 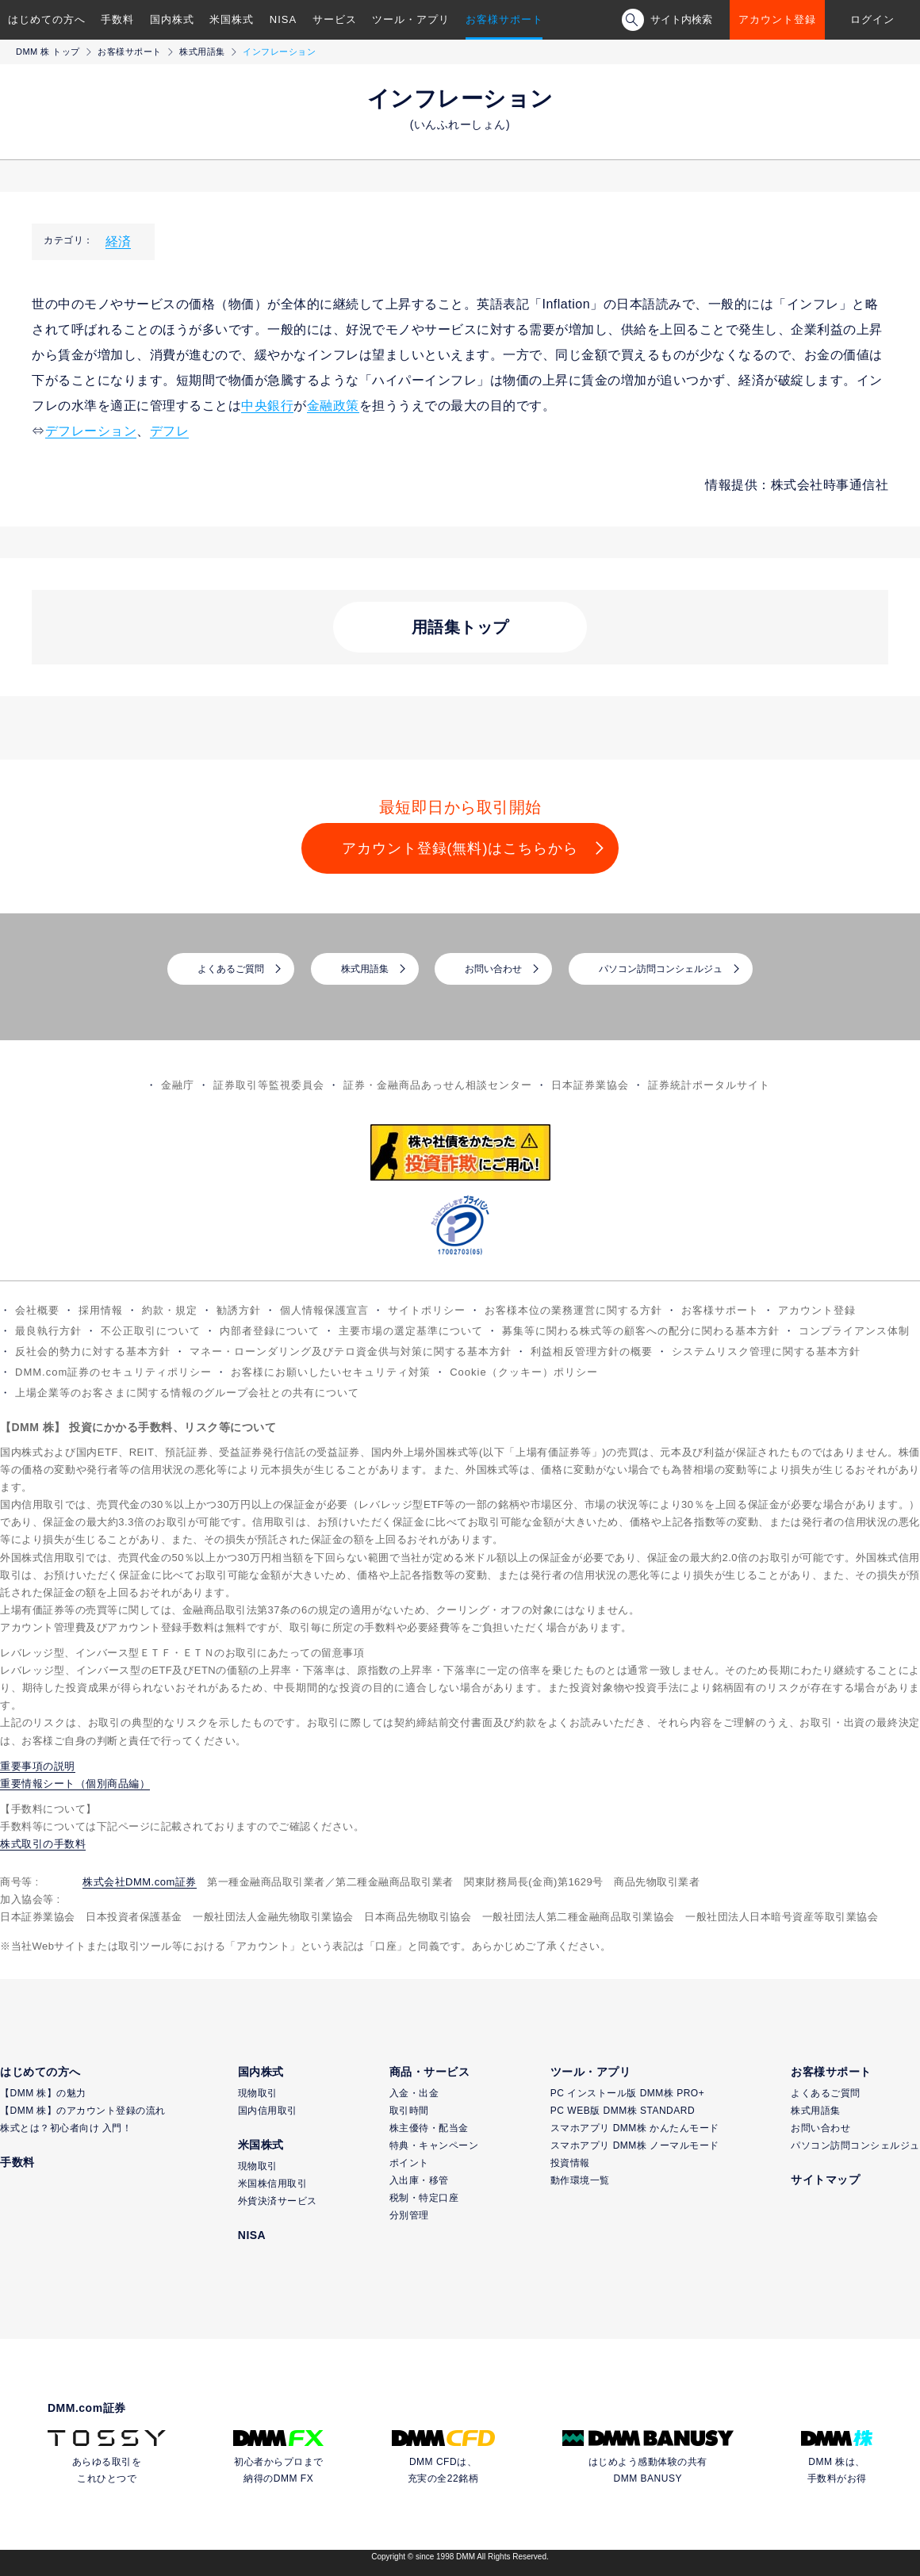 I want to click on DMM 株 トップ, so click(x=48, y=51).